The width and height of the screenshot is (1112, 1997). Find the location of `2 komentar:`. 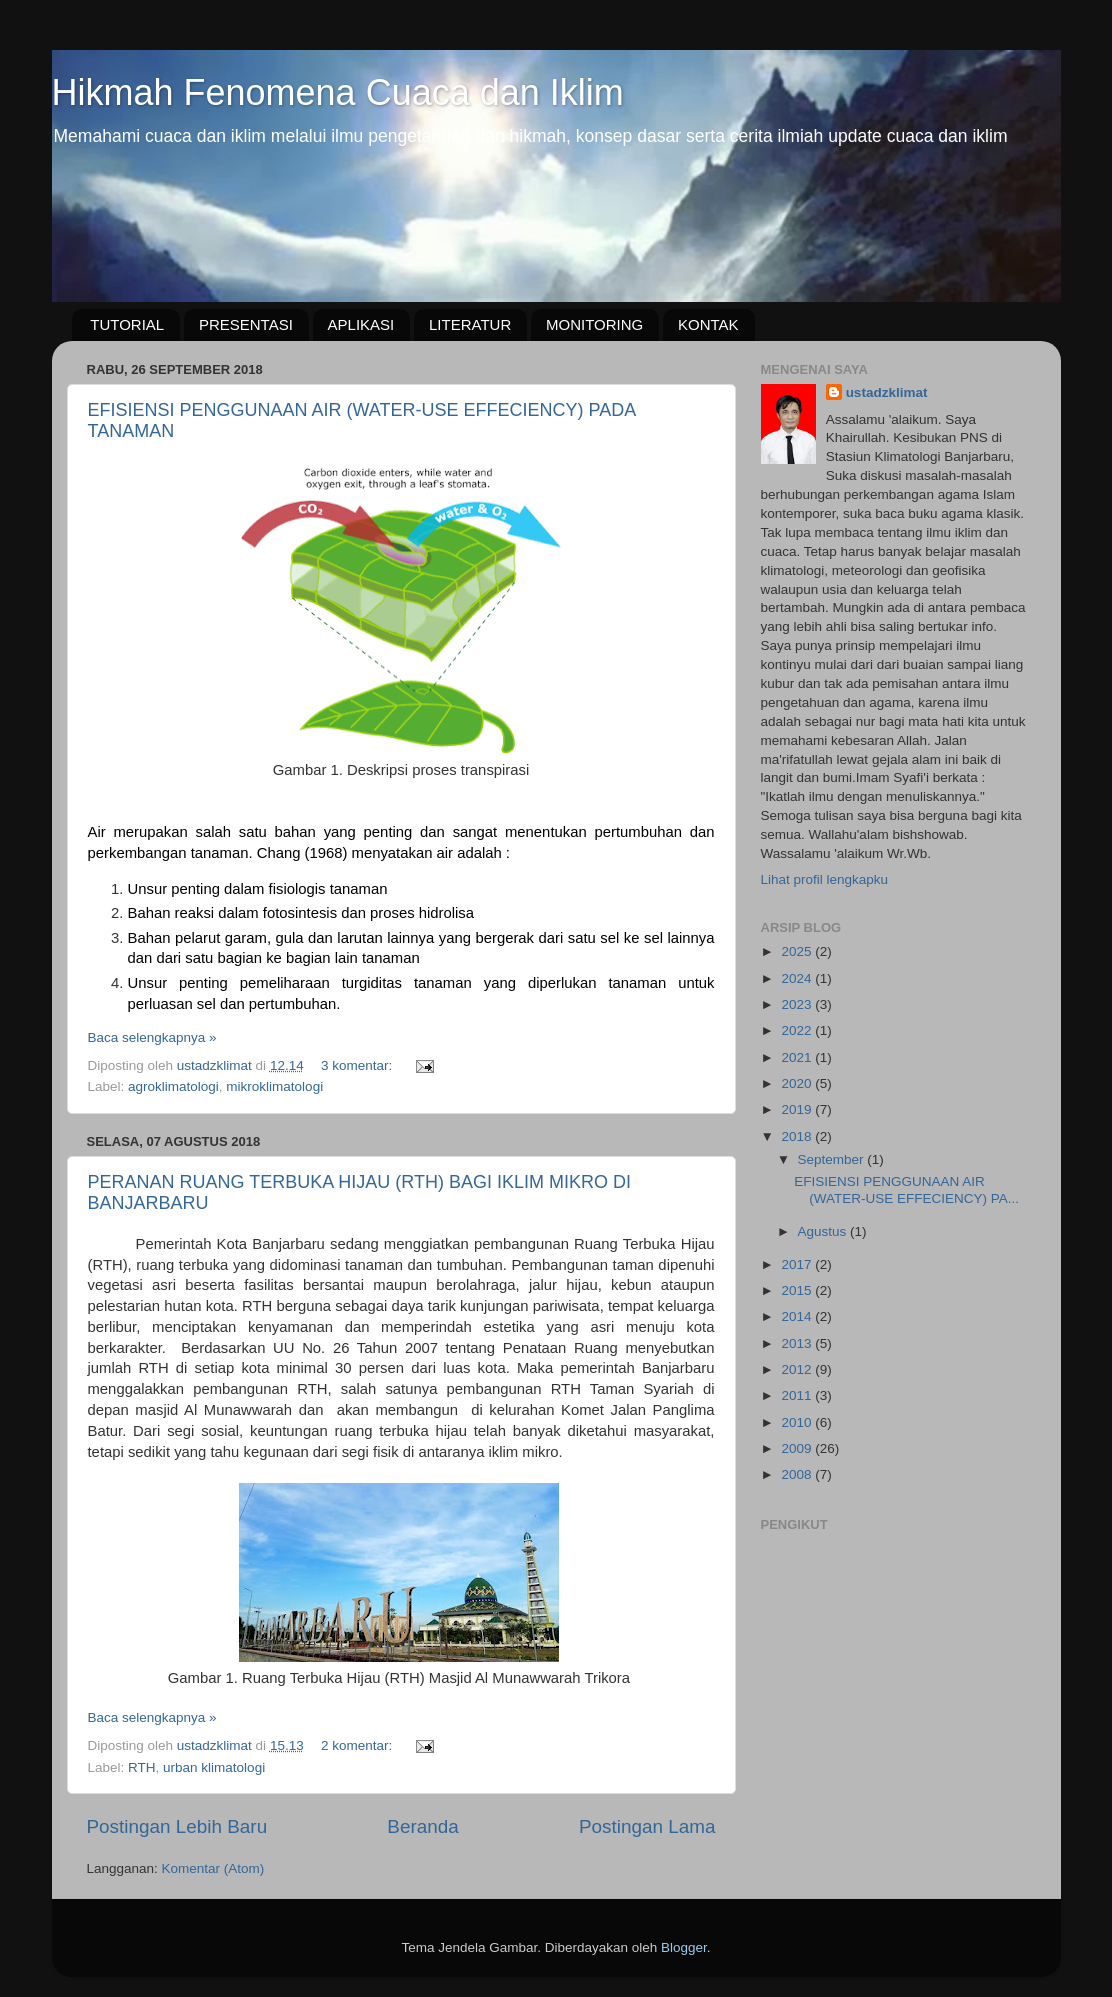

2 komentar: is located at coordinates (358, 1745).